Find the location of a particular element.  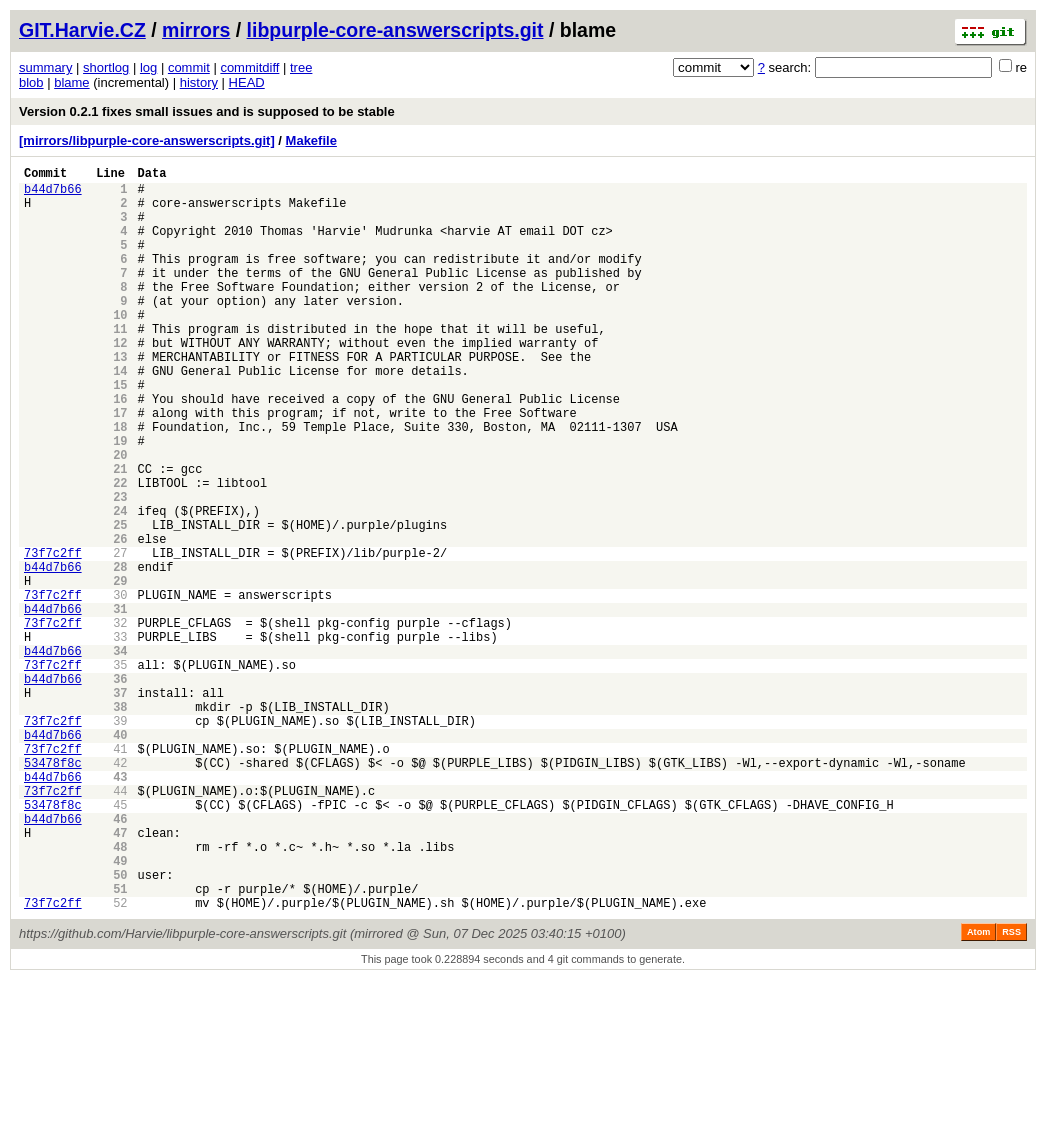

23 is located at coordinates (120, 568).